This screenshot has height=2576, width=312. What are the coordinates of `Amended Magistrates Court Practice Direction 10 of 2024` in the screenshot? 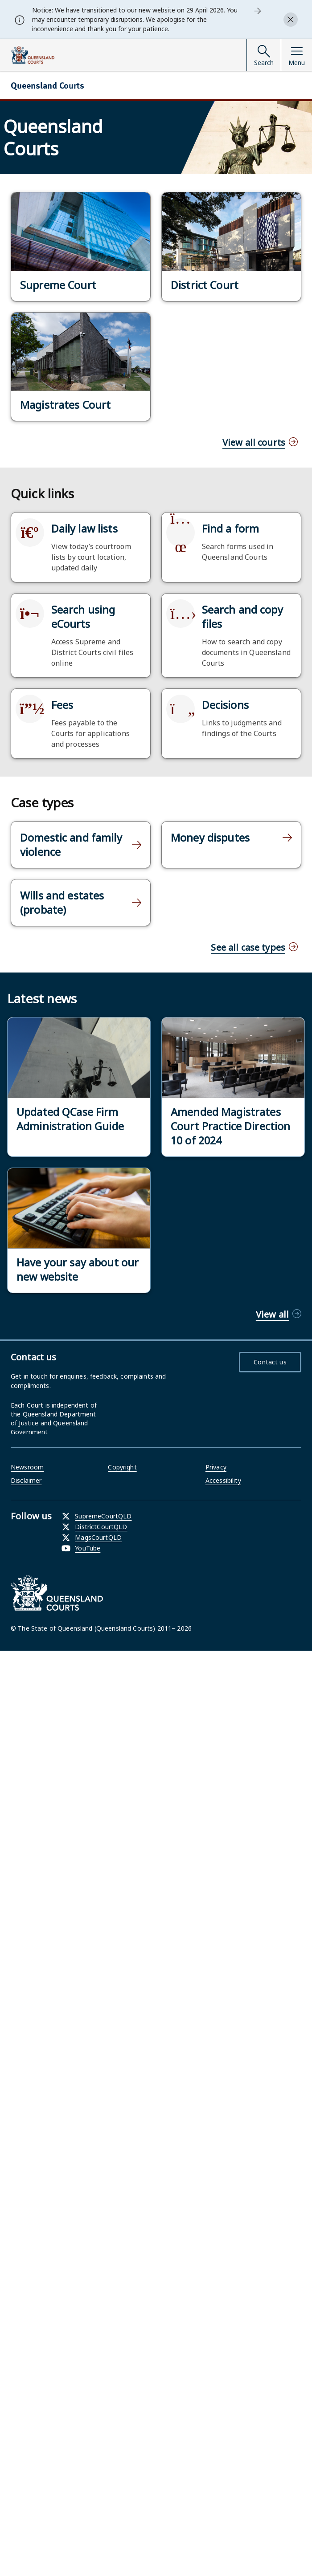 It's located at (230, 1126).